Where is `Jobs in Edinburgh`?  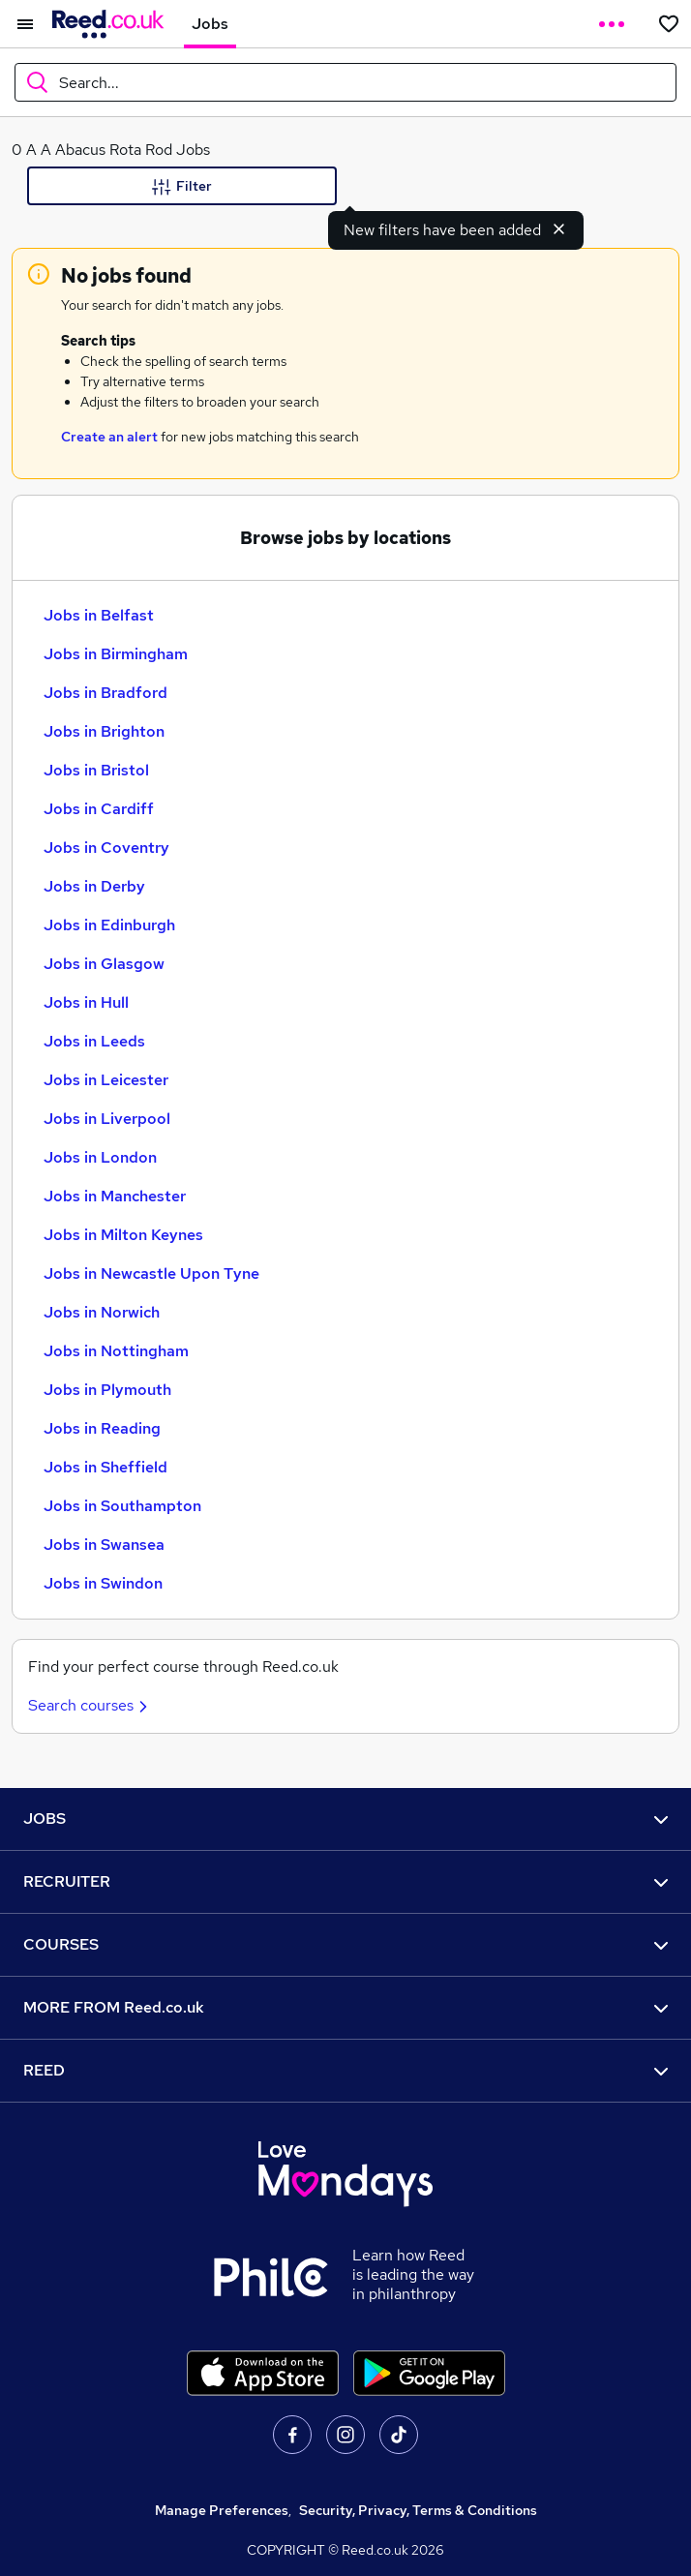 Jobs in Edinburgh is located at coordinates (109, 925).